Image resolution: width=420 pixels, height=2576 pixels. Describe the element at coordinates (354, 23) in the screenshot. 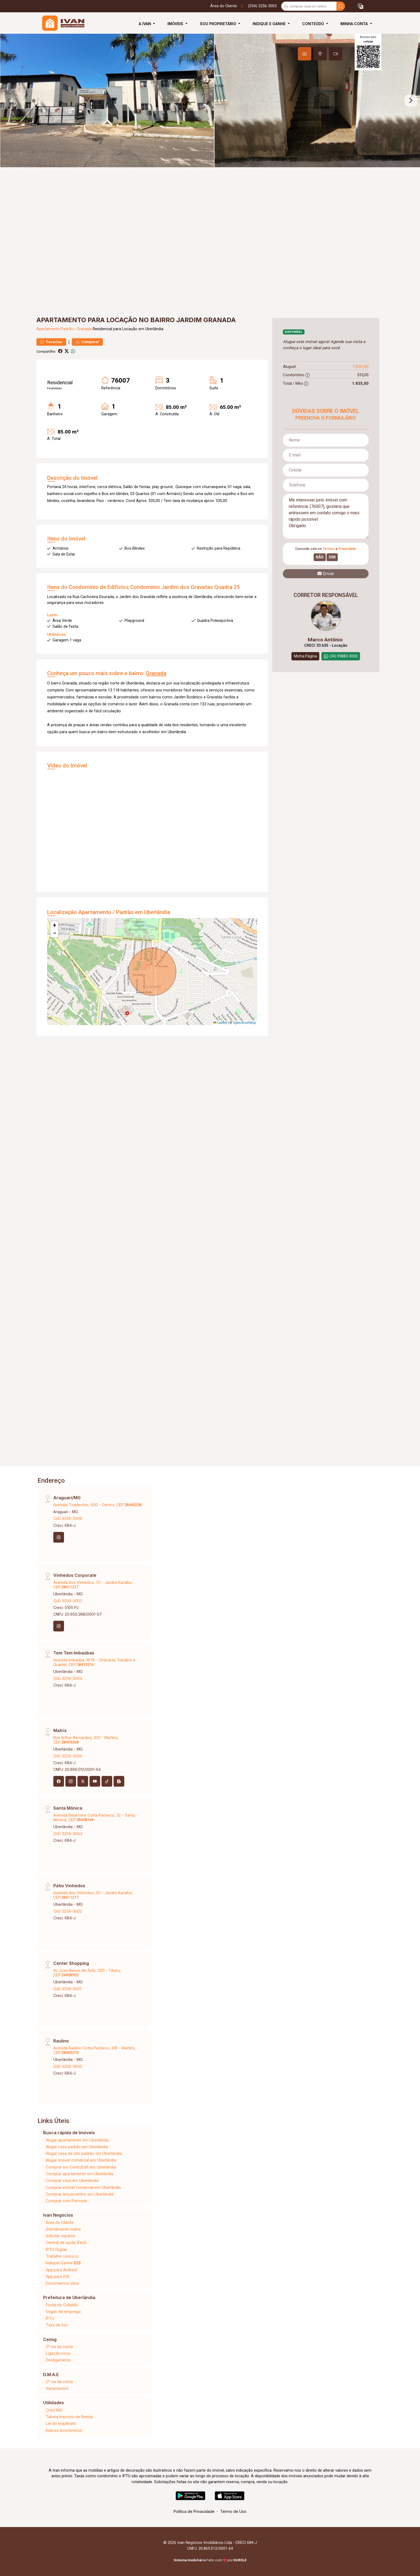

I see `Minha Conta [button]` at that location.